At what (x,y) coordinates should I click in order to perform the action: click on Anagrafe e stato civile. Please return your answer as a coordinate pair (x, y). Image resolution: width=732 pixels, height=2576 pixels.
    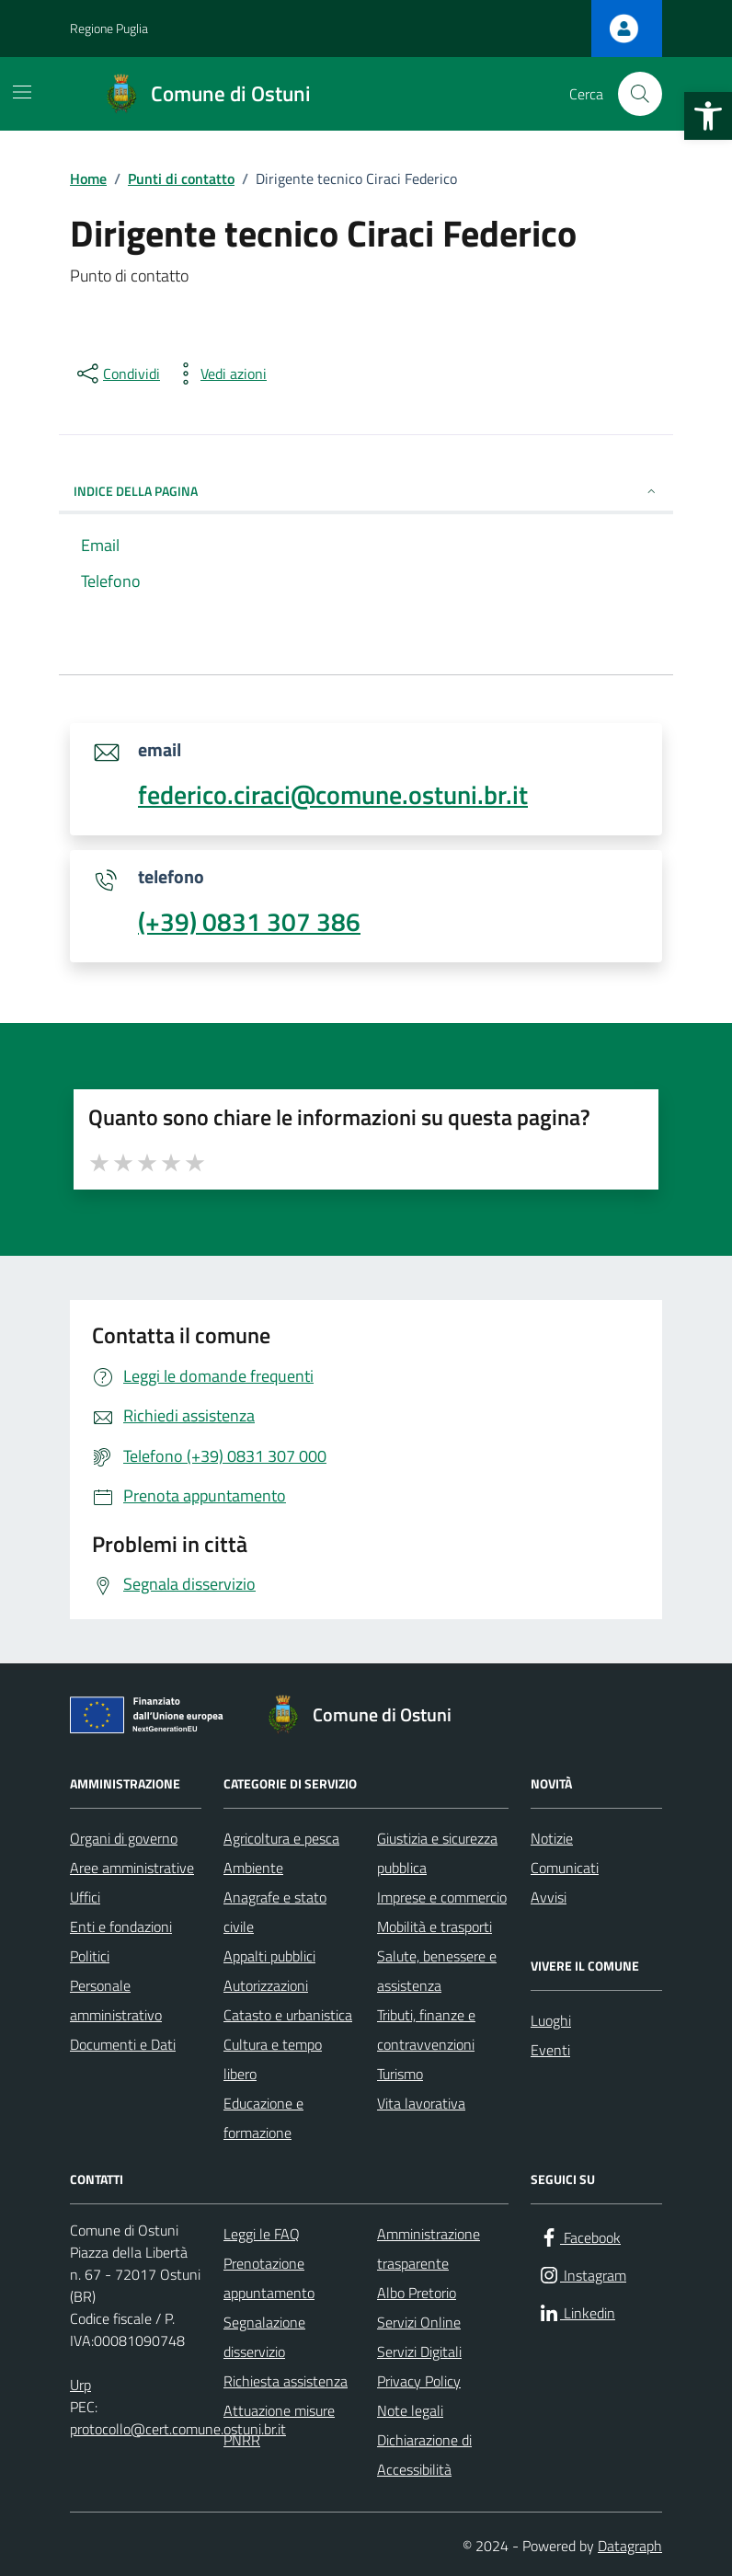
    Looking at the image, I should click on (274, 1912).